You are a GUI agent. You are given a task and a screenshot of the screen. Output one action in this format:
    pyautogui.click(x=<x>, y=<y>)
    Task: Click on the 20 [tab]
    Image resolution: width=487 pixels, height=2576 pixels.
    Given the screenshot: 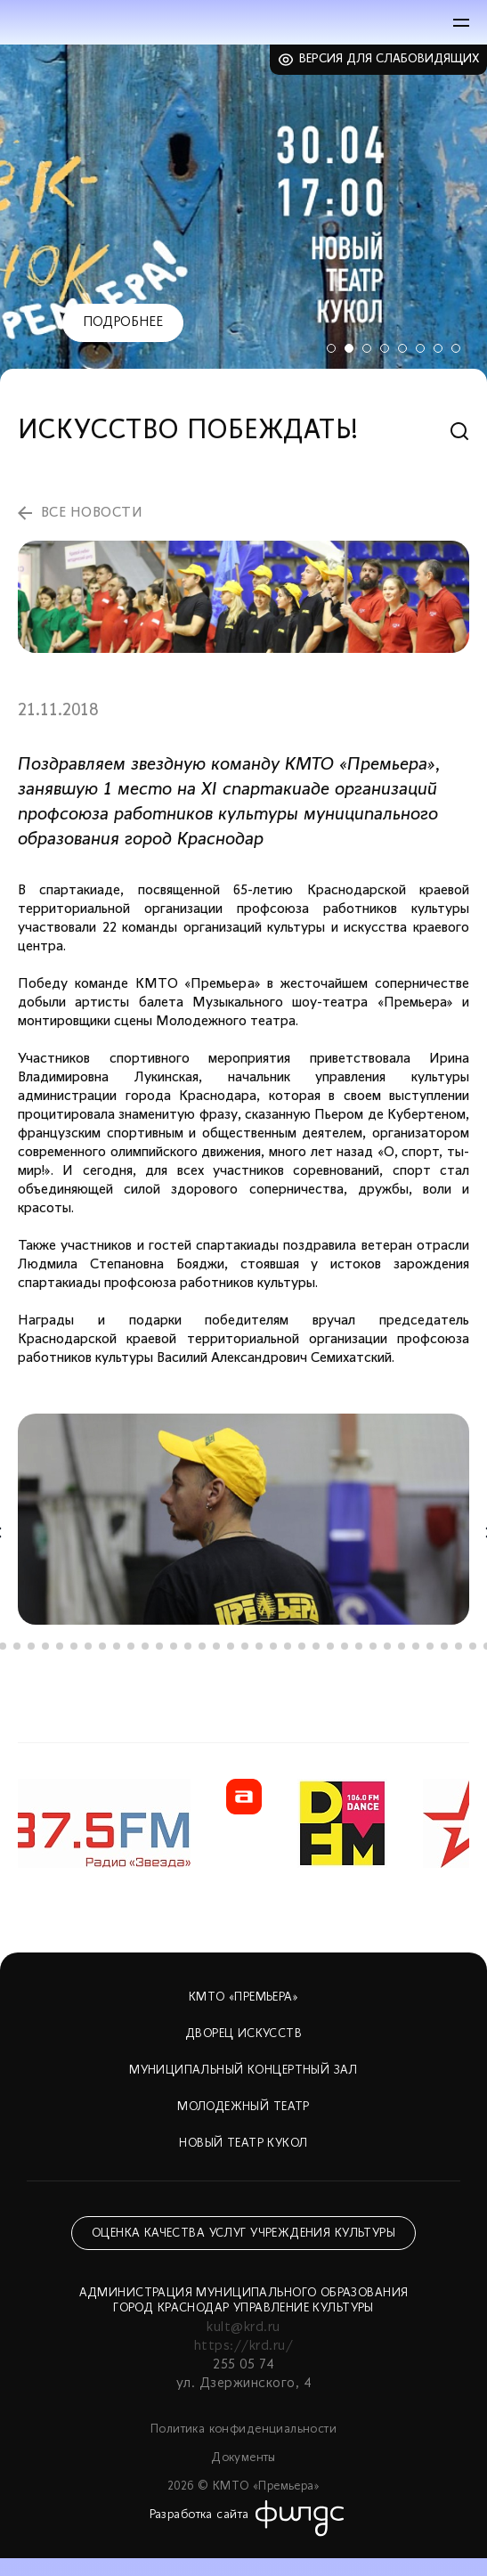 What is the action you would take?
    pyautogui.click(x=259, y=1646)
    